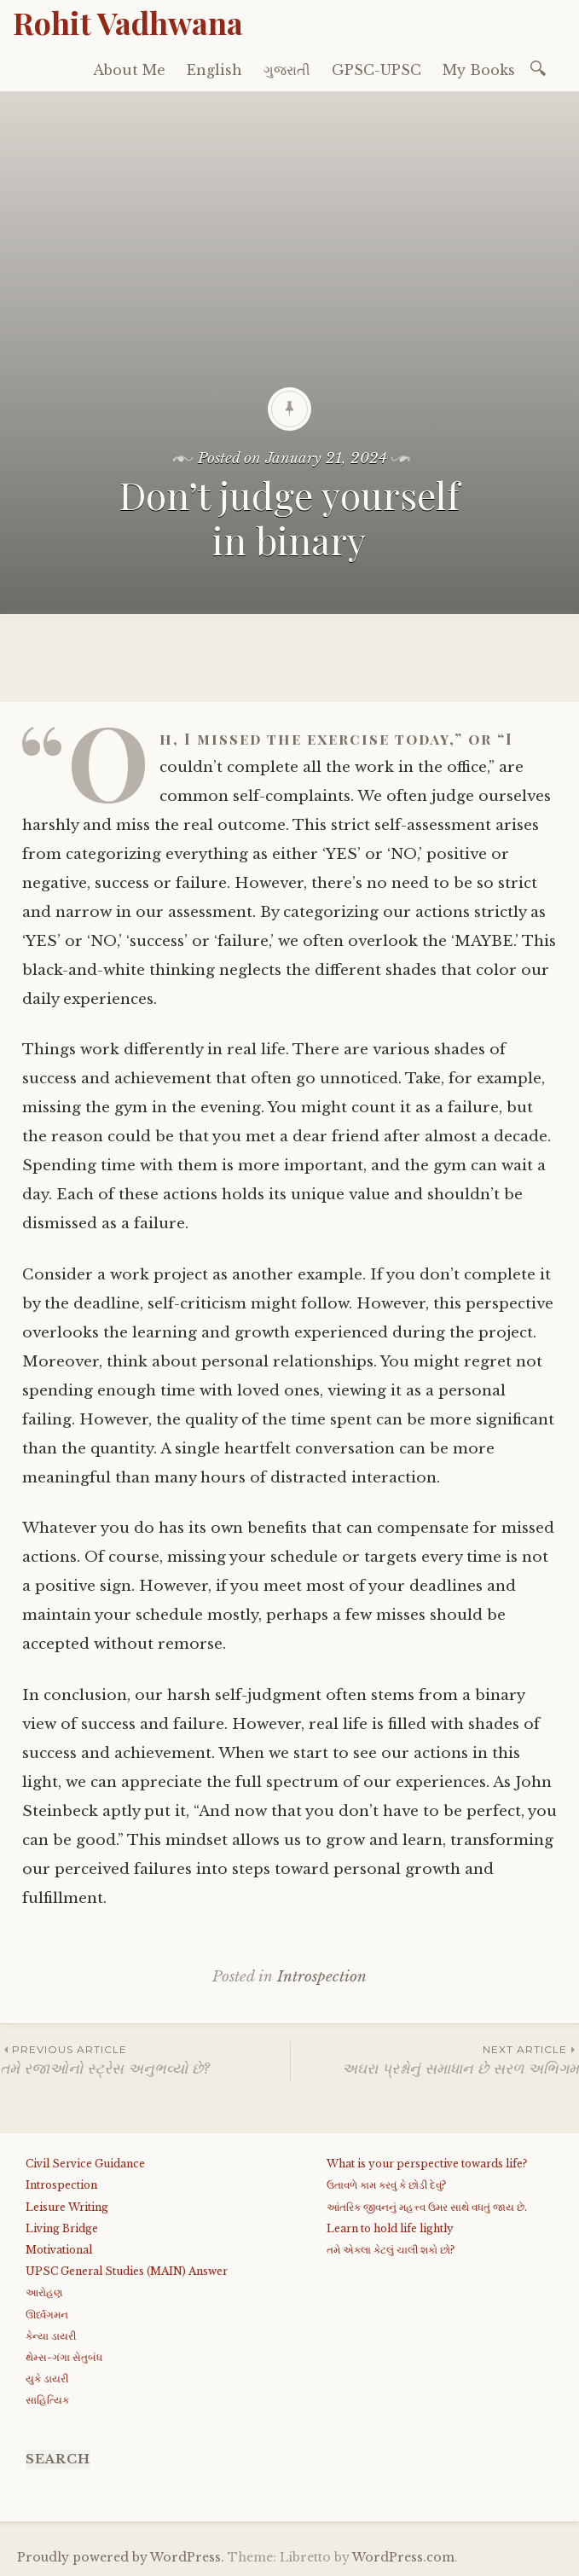 The image size is (579, 2576). What do you see at coordinates (427, 2207) in the screenshot?
I see `આંતરિક જીવનનું મહત્ત્વ ઉમર સાથે વધતું જાય છે.` at bounding box center [427, 2207].